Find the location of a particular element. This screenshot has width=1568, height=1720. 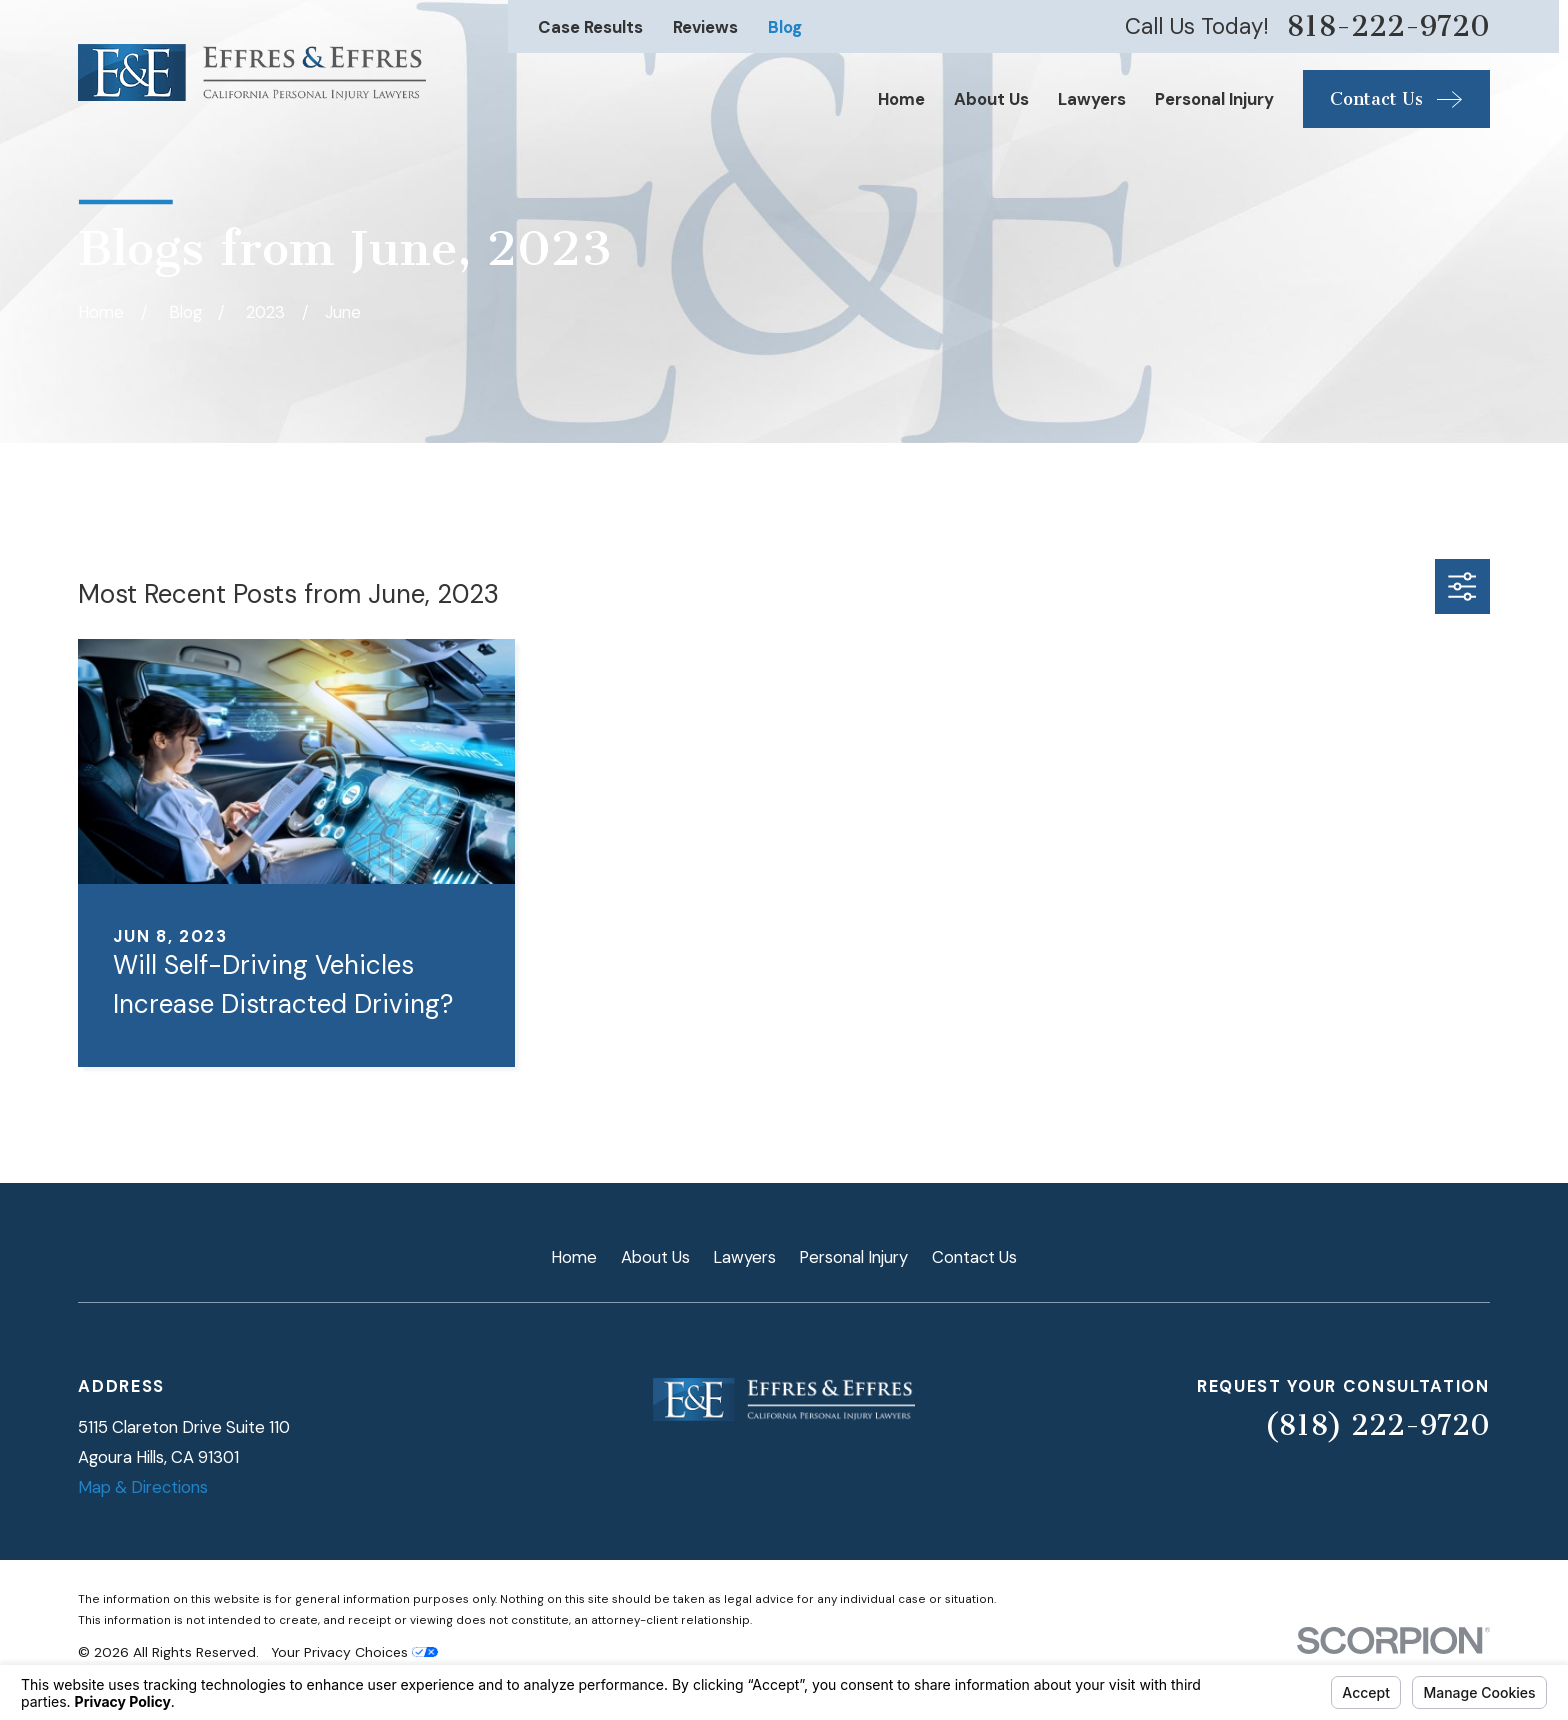

Blog is located at coordinates (785, 27).